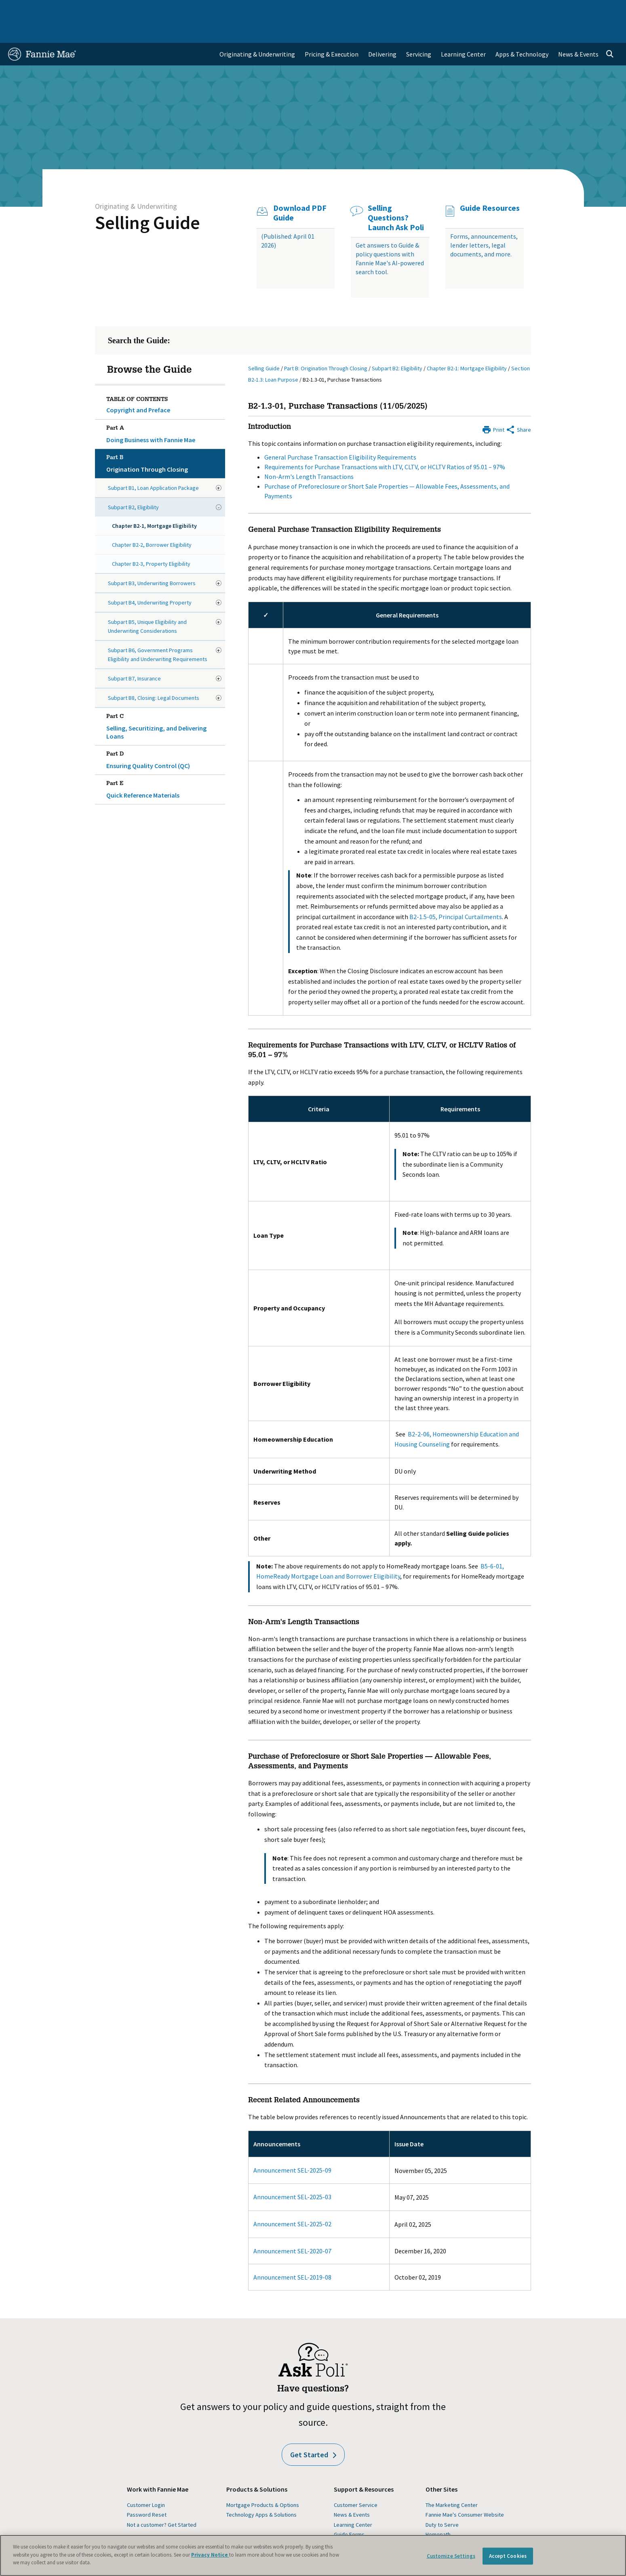 This screenshot has width=626, height=2576. What do you see at coordinates (152, 559) in the screenshot?
I see `Subpart B3, Underwriting Borrowers` at bounding box center [152, 559].